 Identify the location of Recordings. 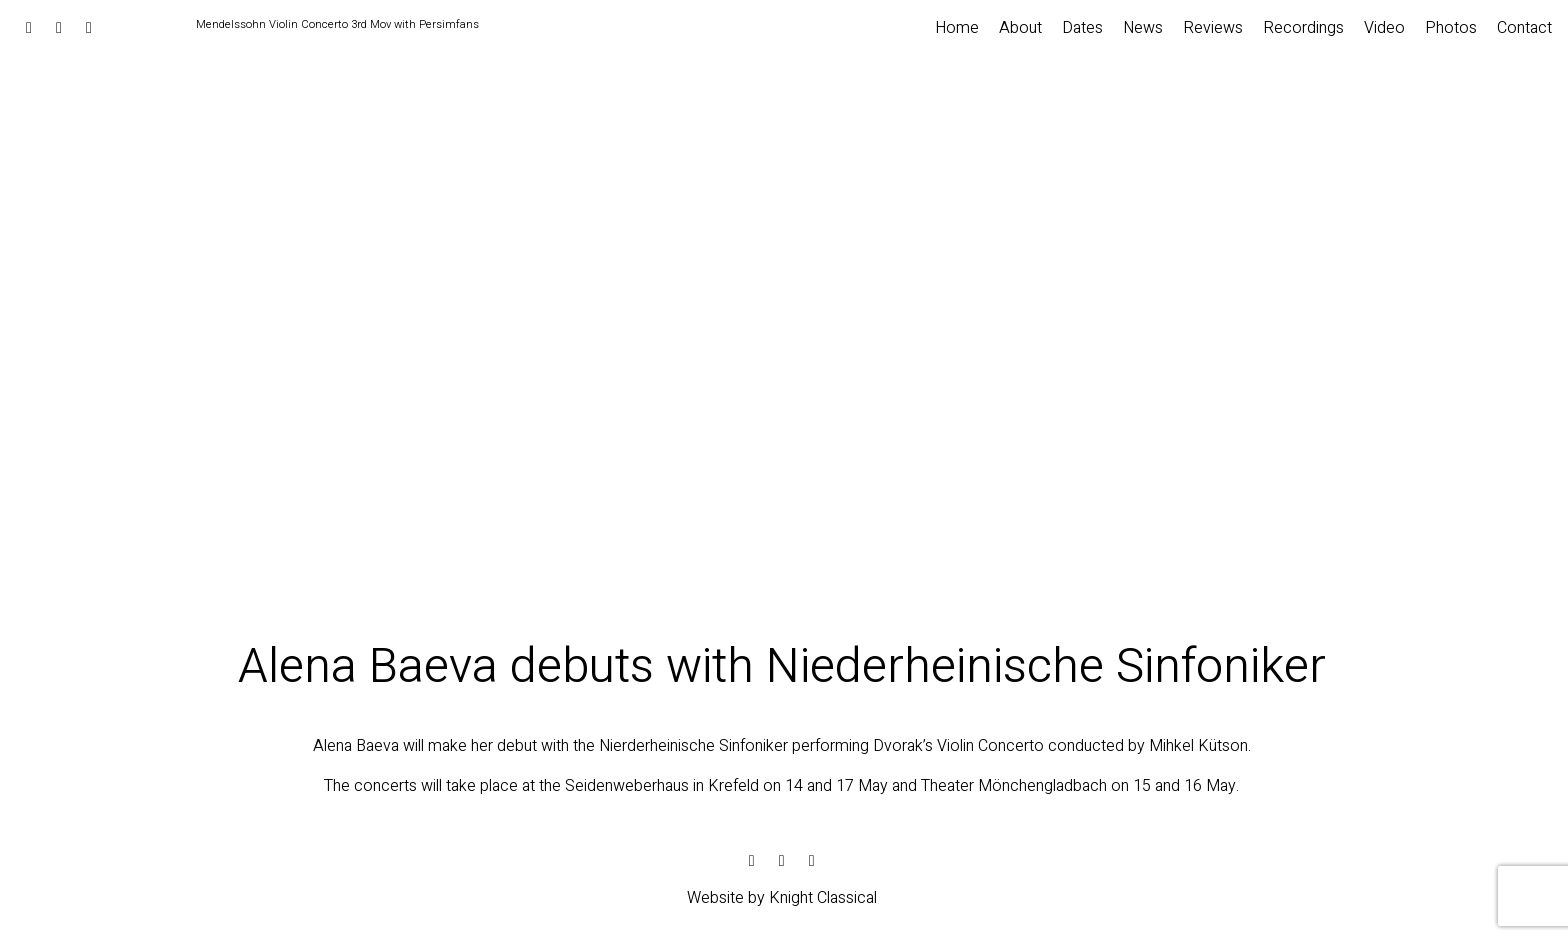
(1303, 28).